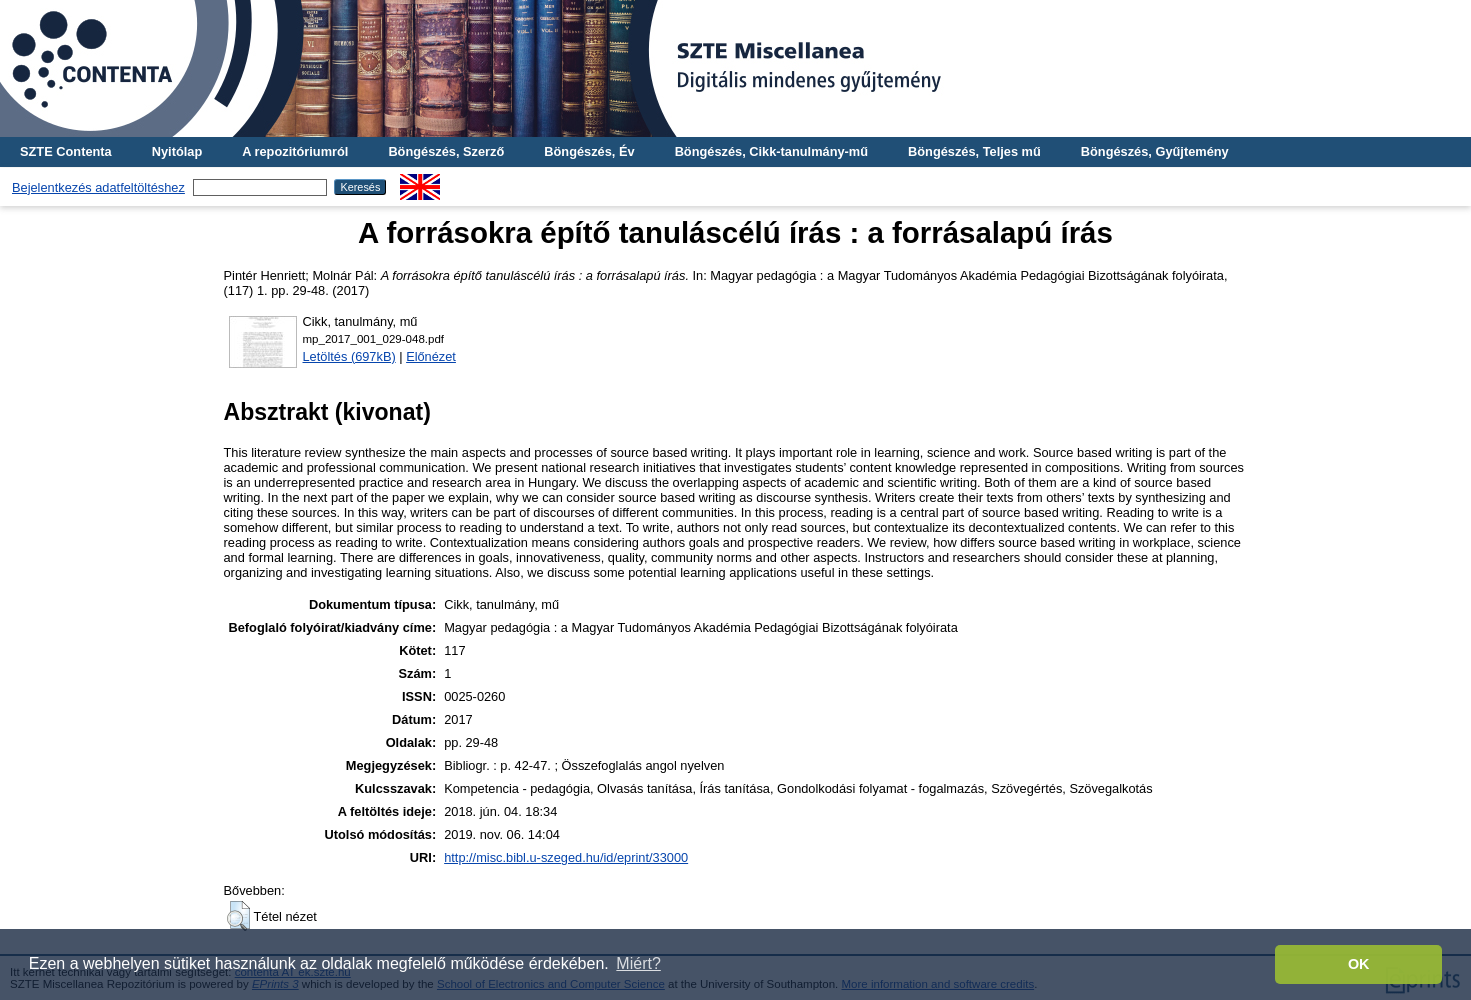  I want to click on Előnézet, so click(431, 356).